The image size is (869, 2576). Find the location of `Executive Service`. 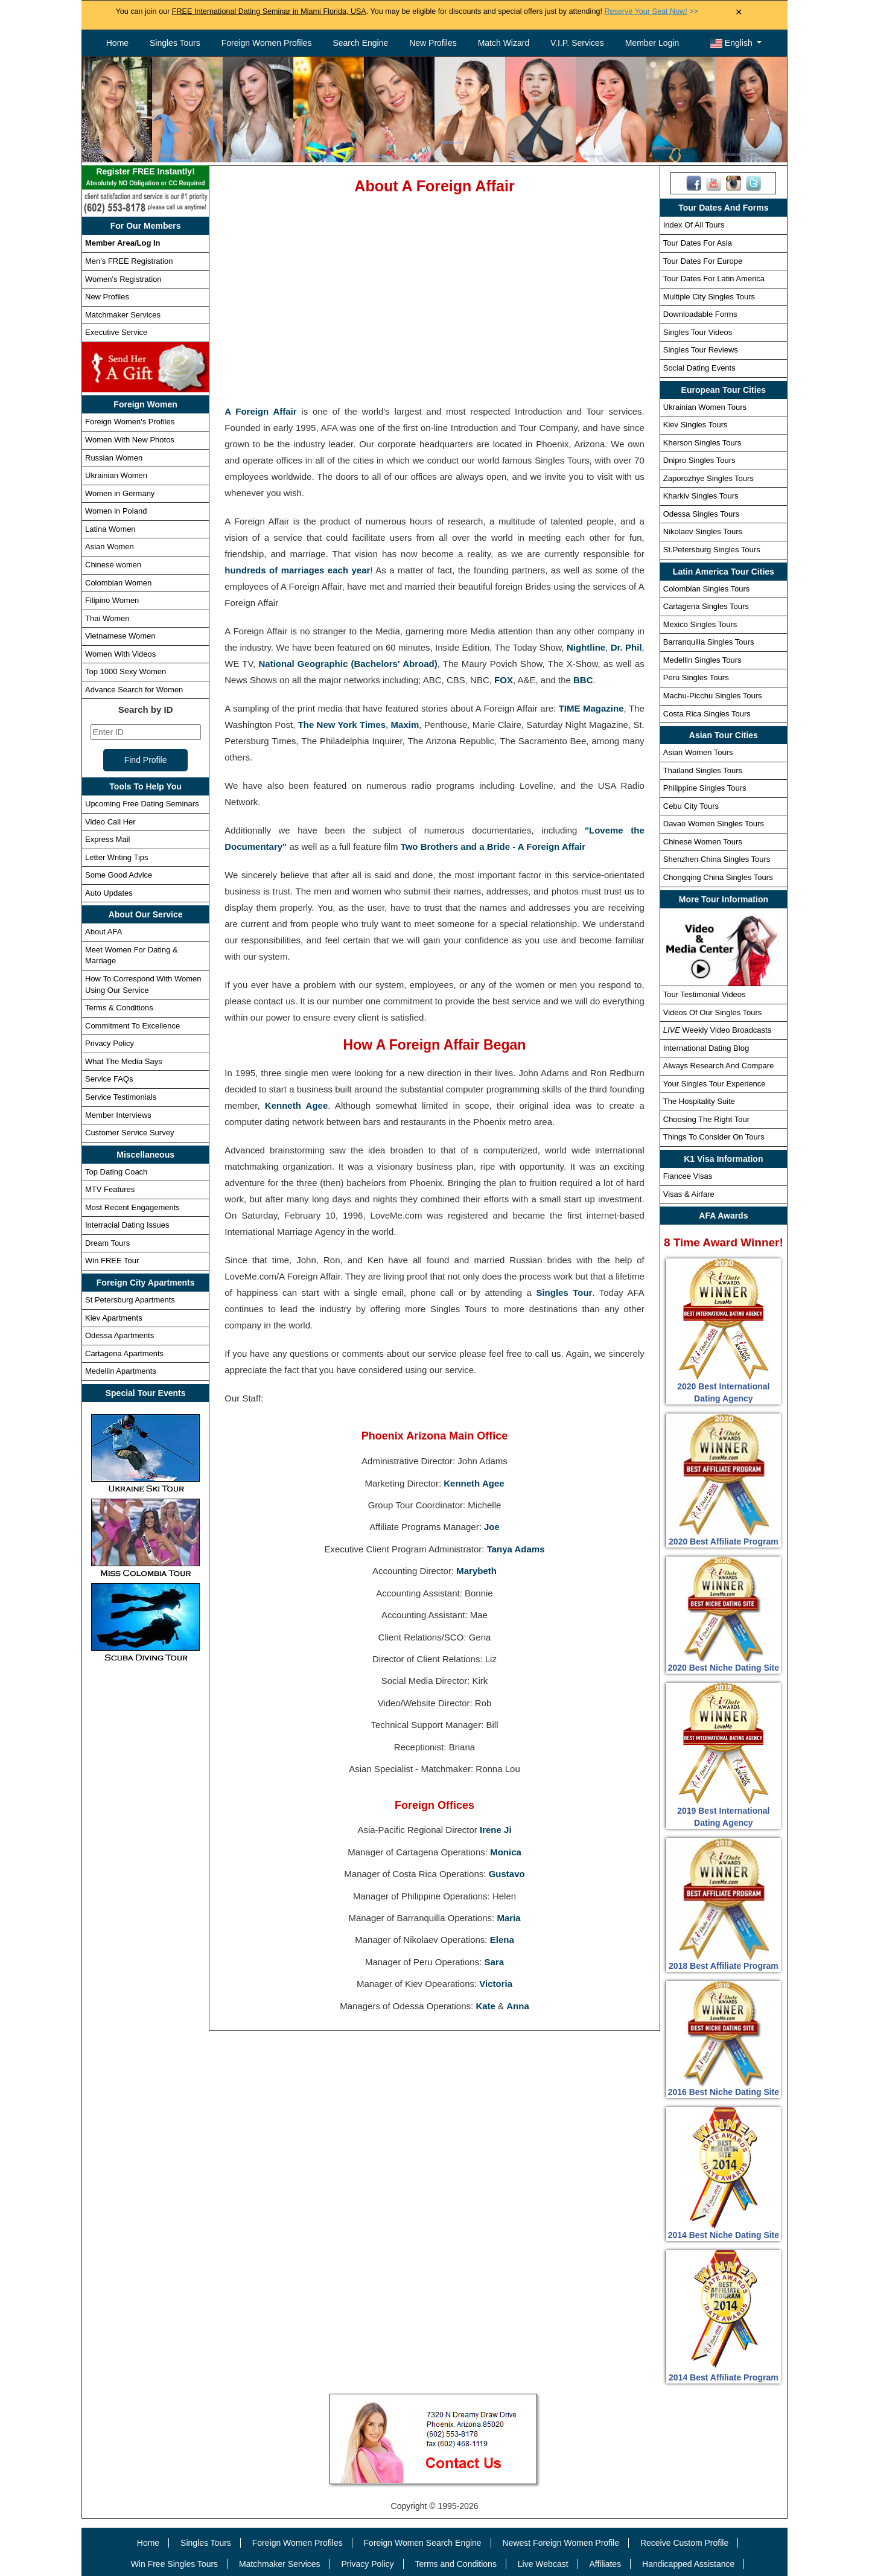

Executive Service is located at coordinates (116, 332).